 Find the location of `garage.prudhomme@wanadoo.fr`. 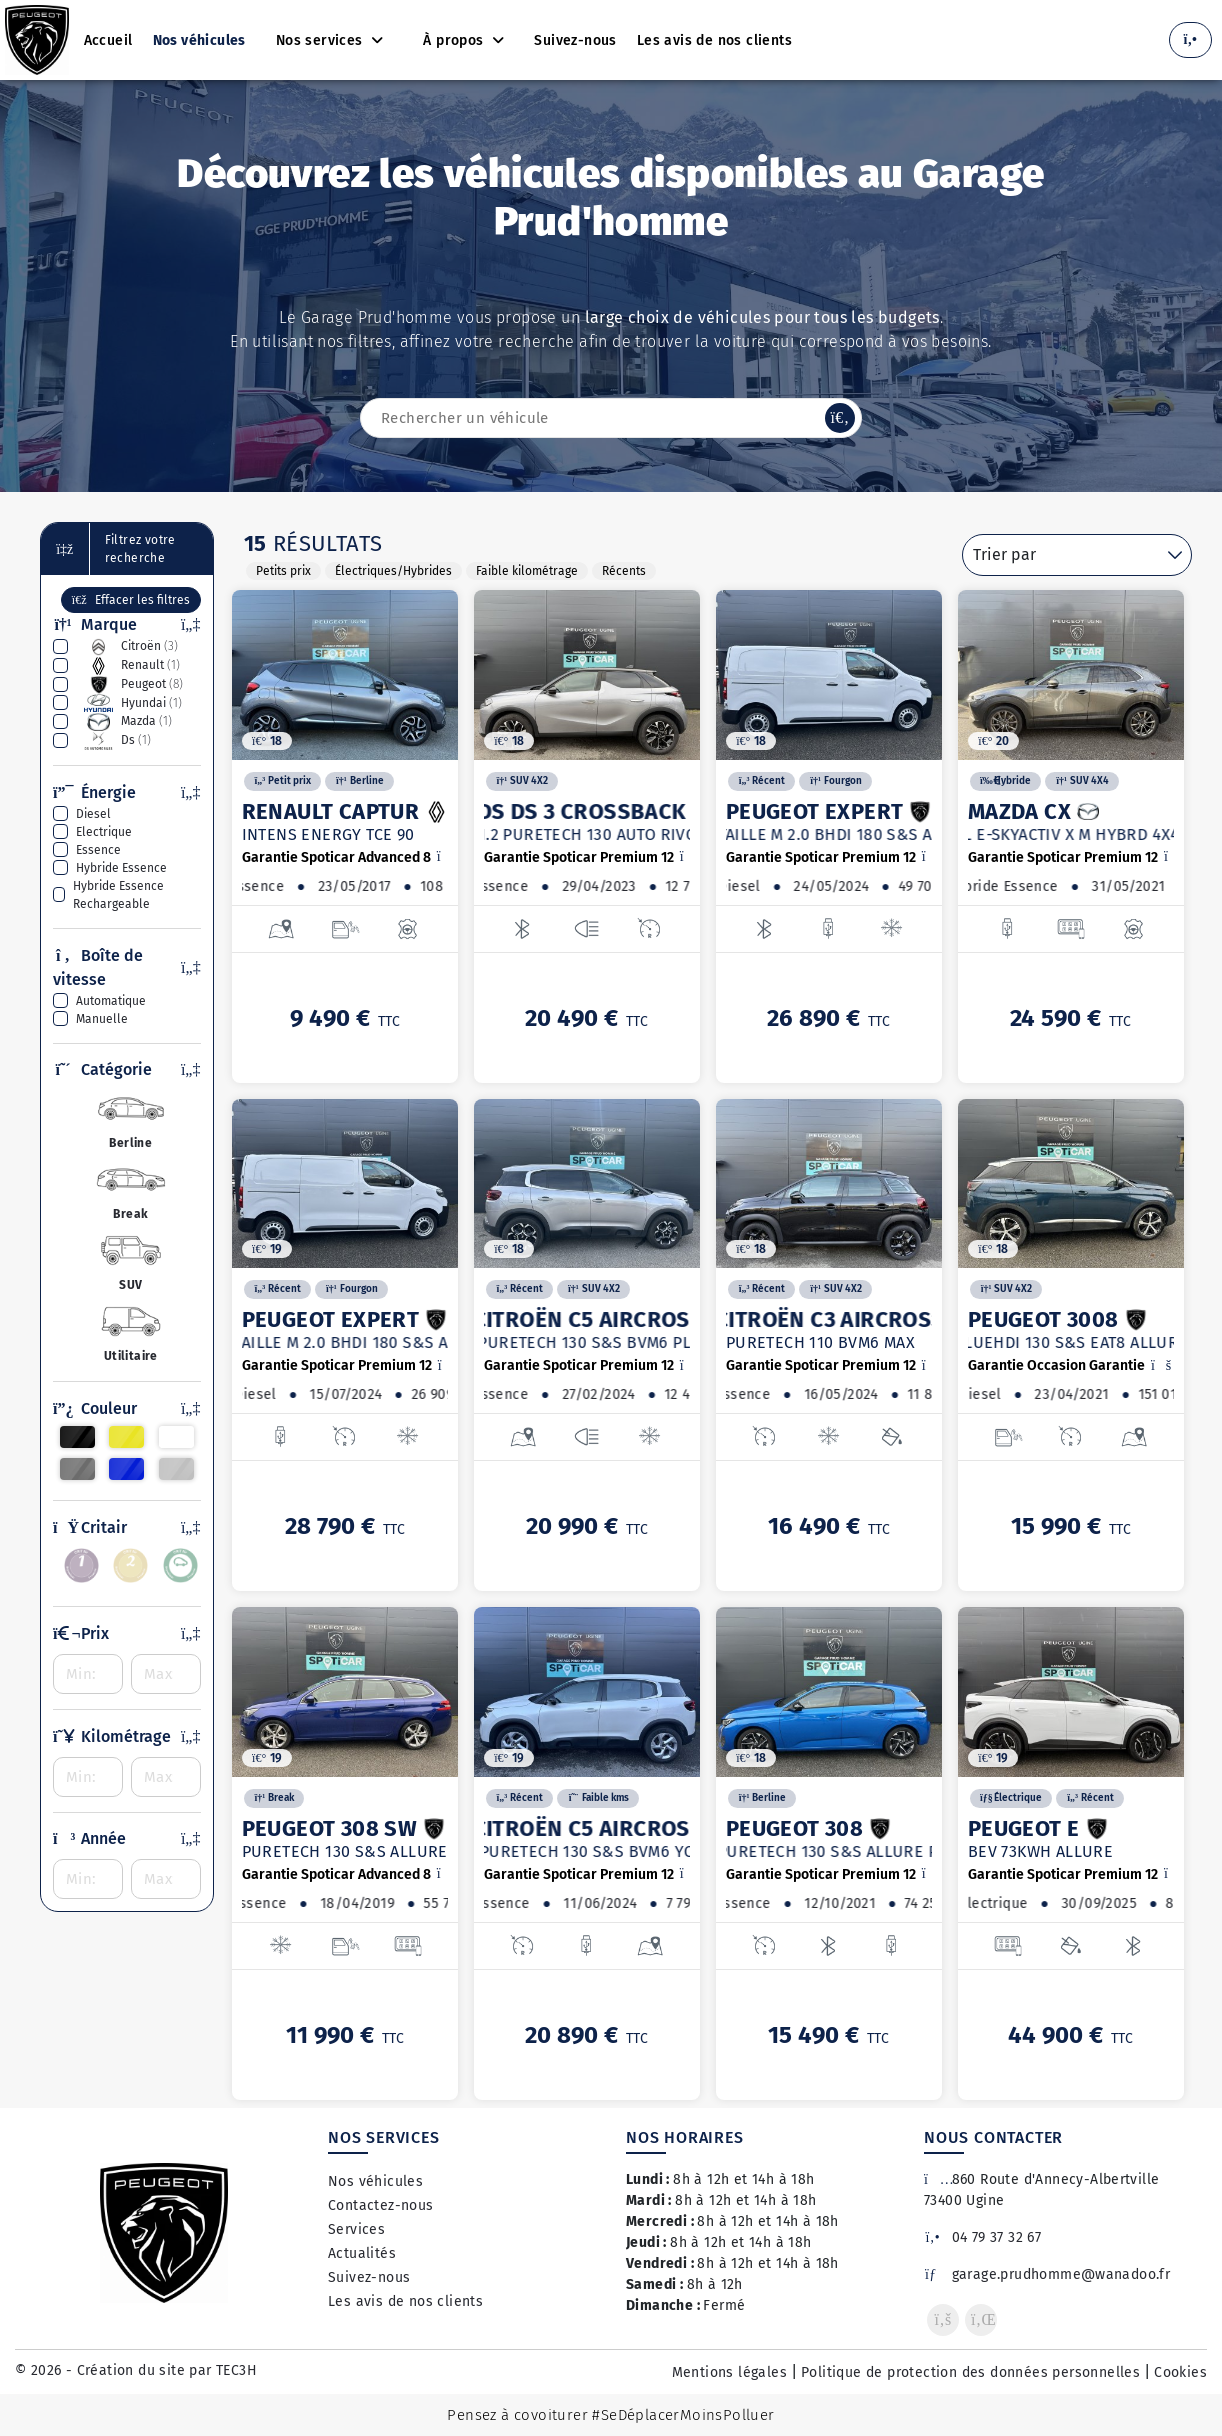

garage.prudhomme@wanadoo.fr is located at coordinates (1047, 2274).